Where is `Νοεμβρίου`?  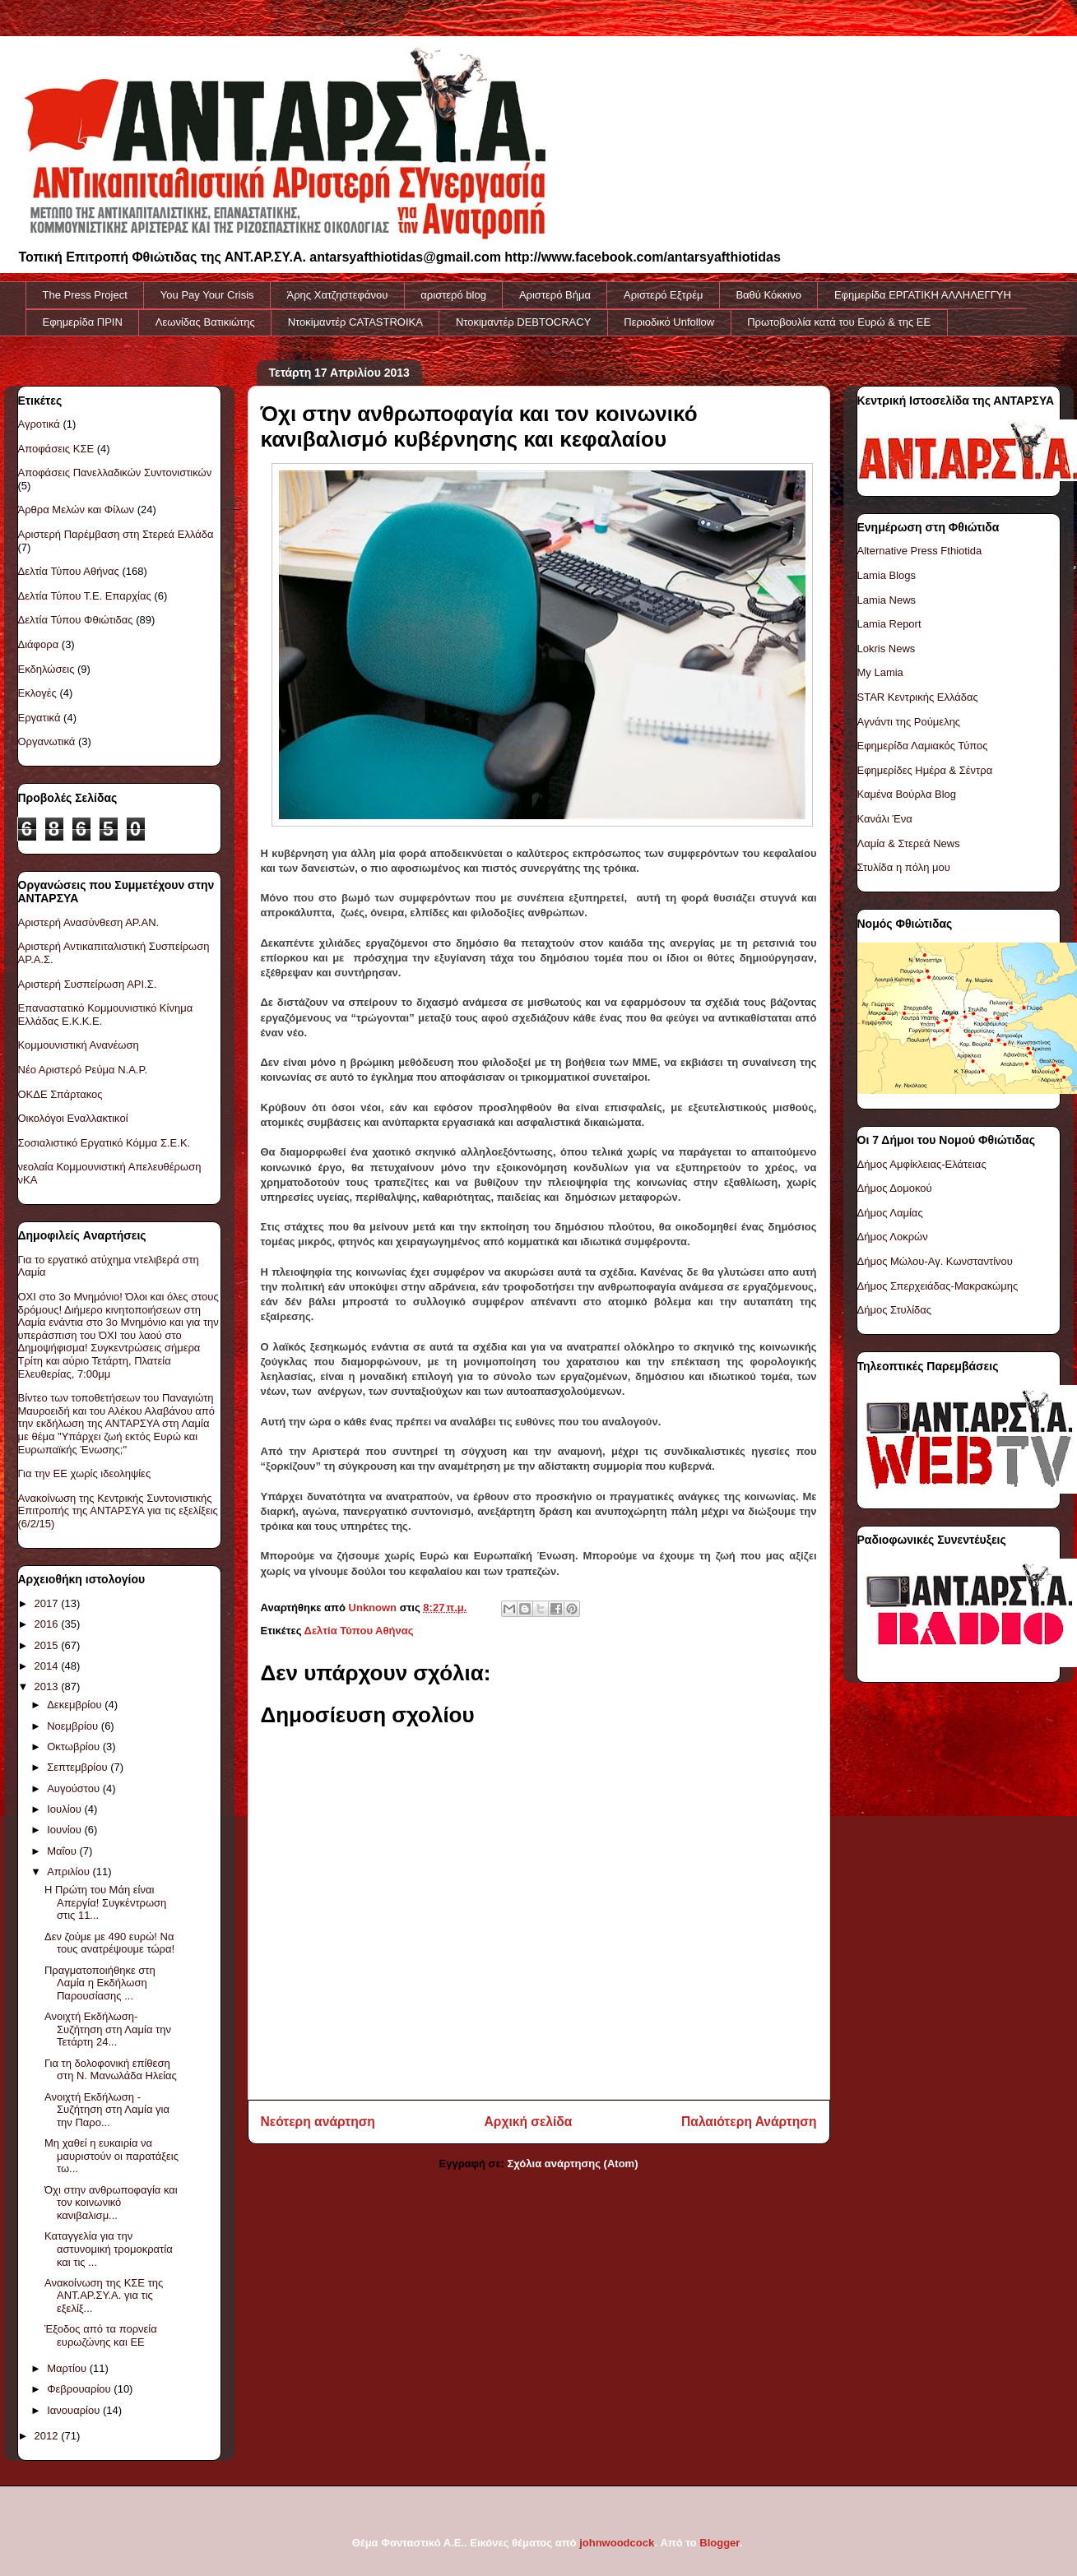
Νοεμβρίου is located at coordinates (74, 1726).